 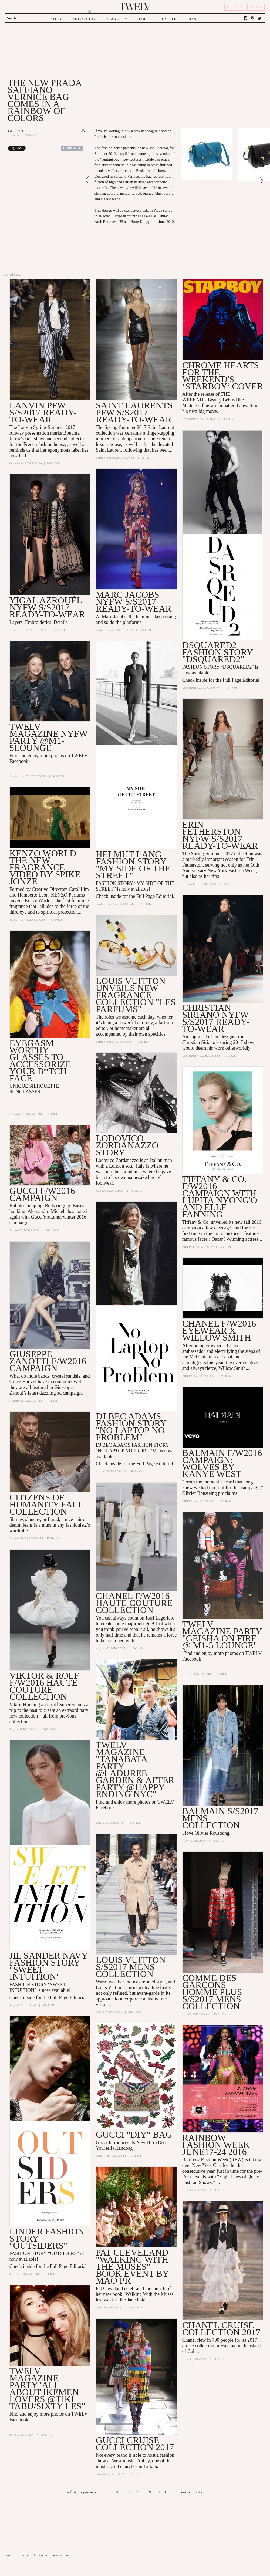 What do you see at coordinates (144, 19) in the screenshot?
I see `PEOPLE` at bounding box center [144, 19].